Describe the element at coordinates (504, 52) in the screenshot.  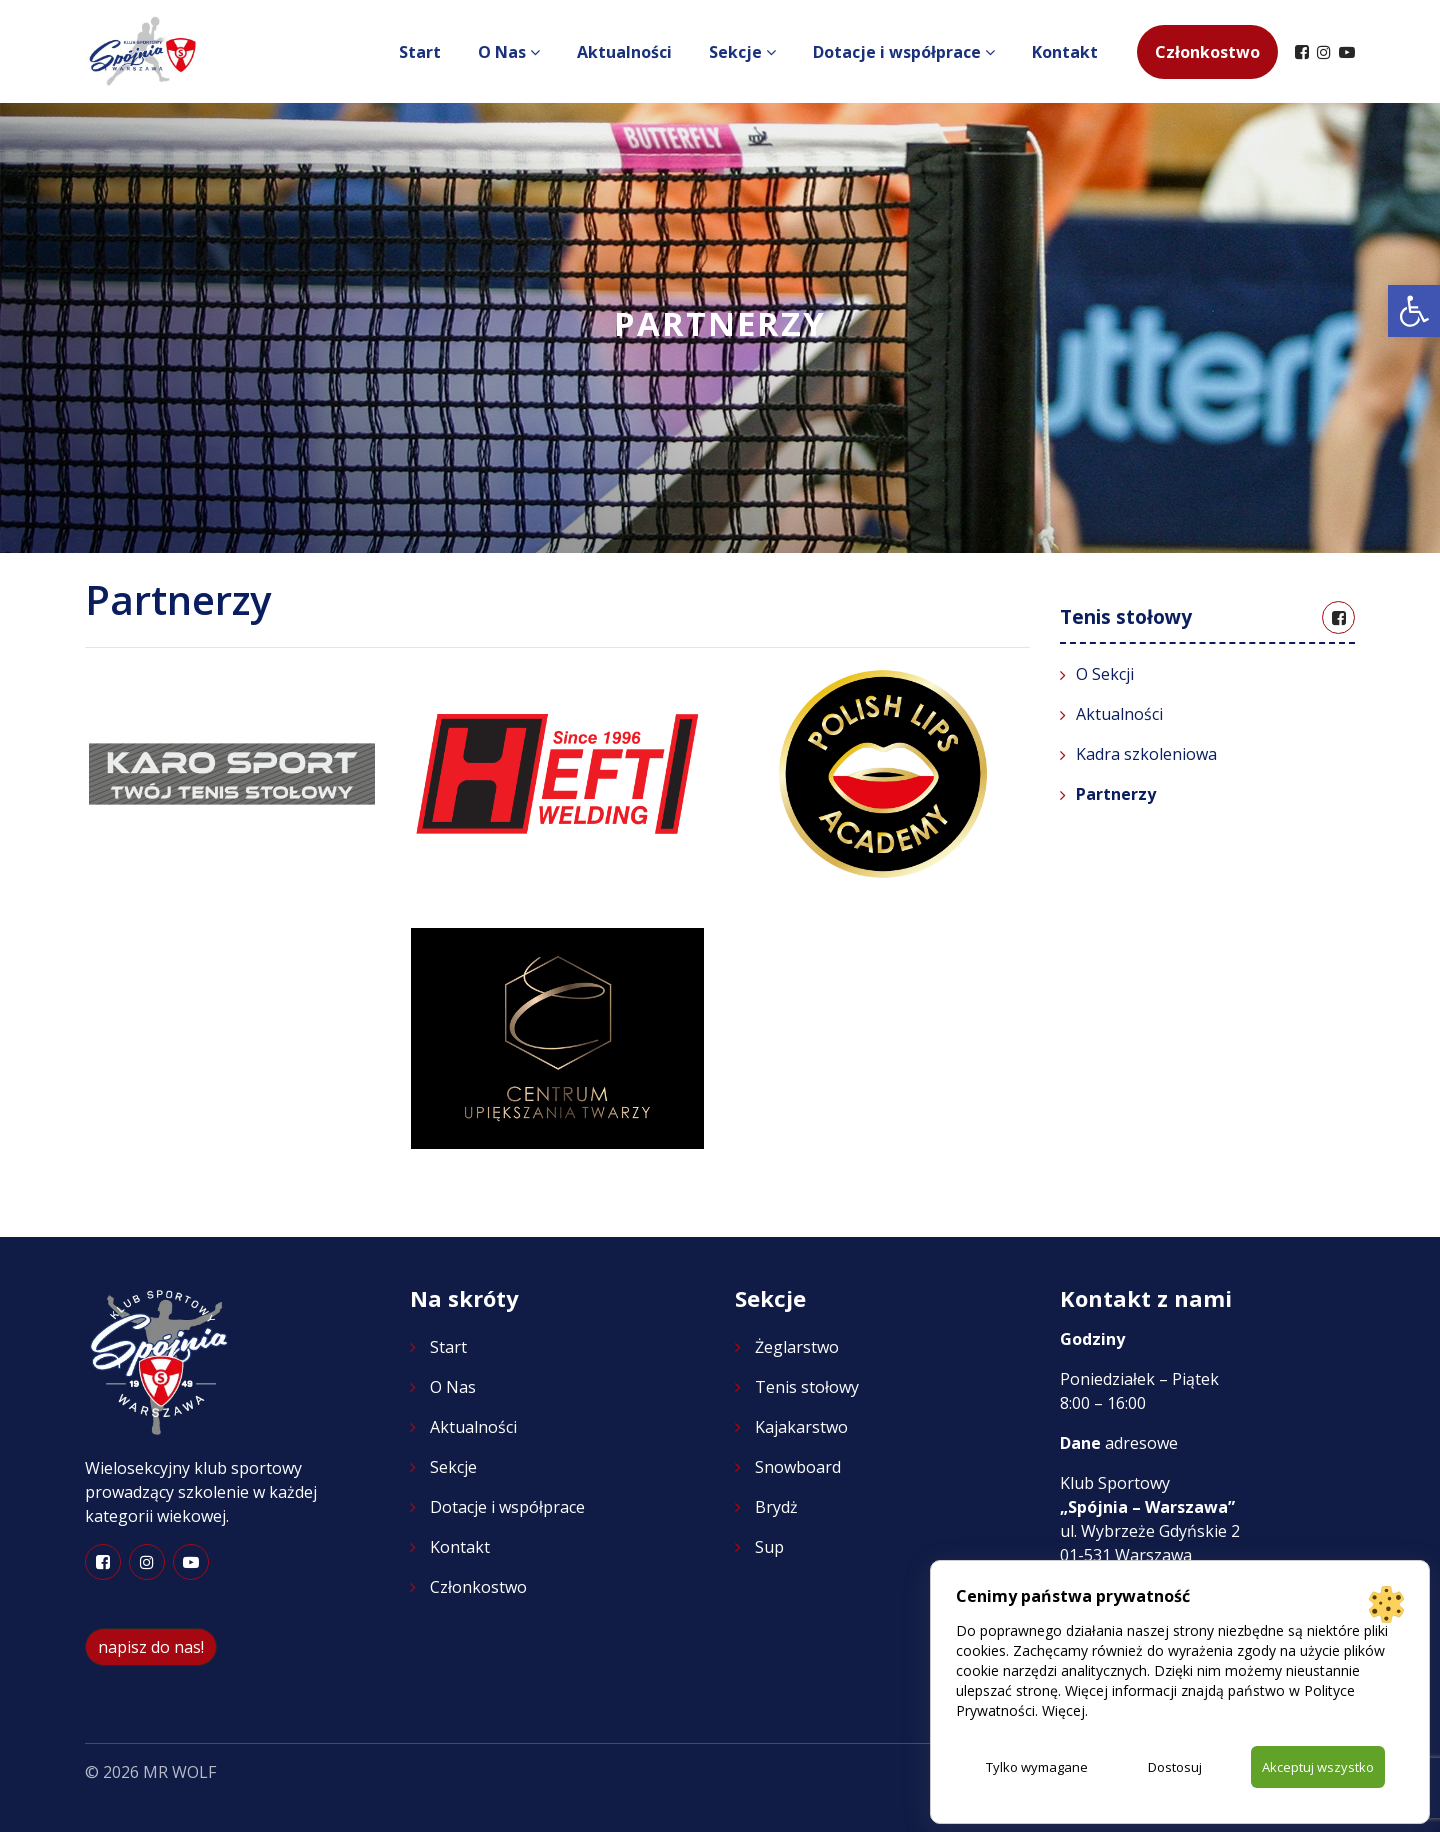
I see `O Nas` at that location.